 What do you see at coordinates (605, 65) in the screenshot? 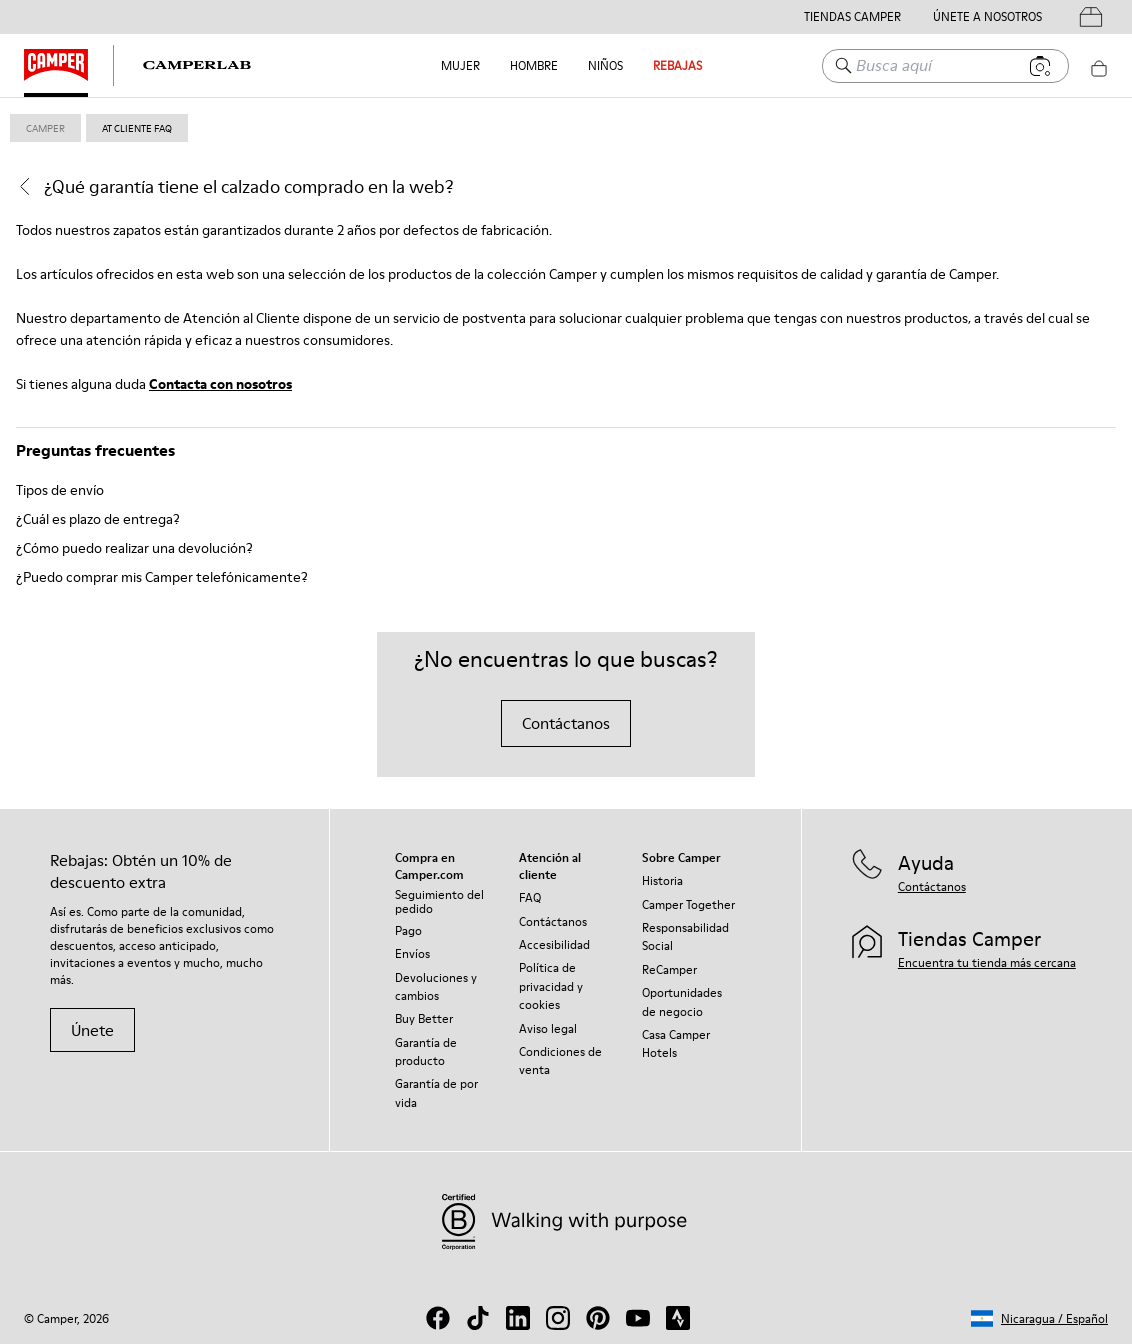
I see `Niños` at bounding box center [605, 65].